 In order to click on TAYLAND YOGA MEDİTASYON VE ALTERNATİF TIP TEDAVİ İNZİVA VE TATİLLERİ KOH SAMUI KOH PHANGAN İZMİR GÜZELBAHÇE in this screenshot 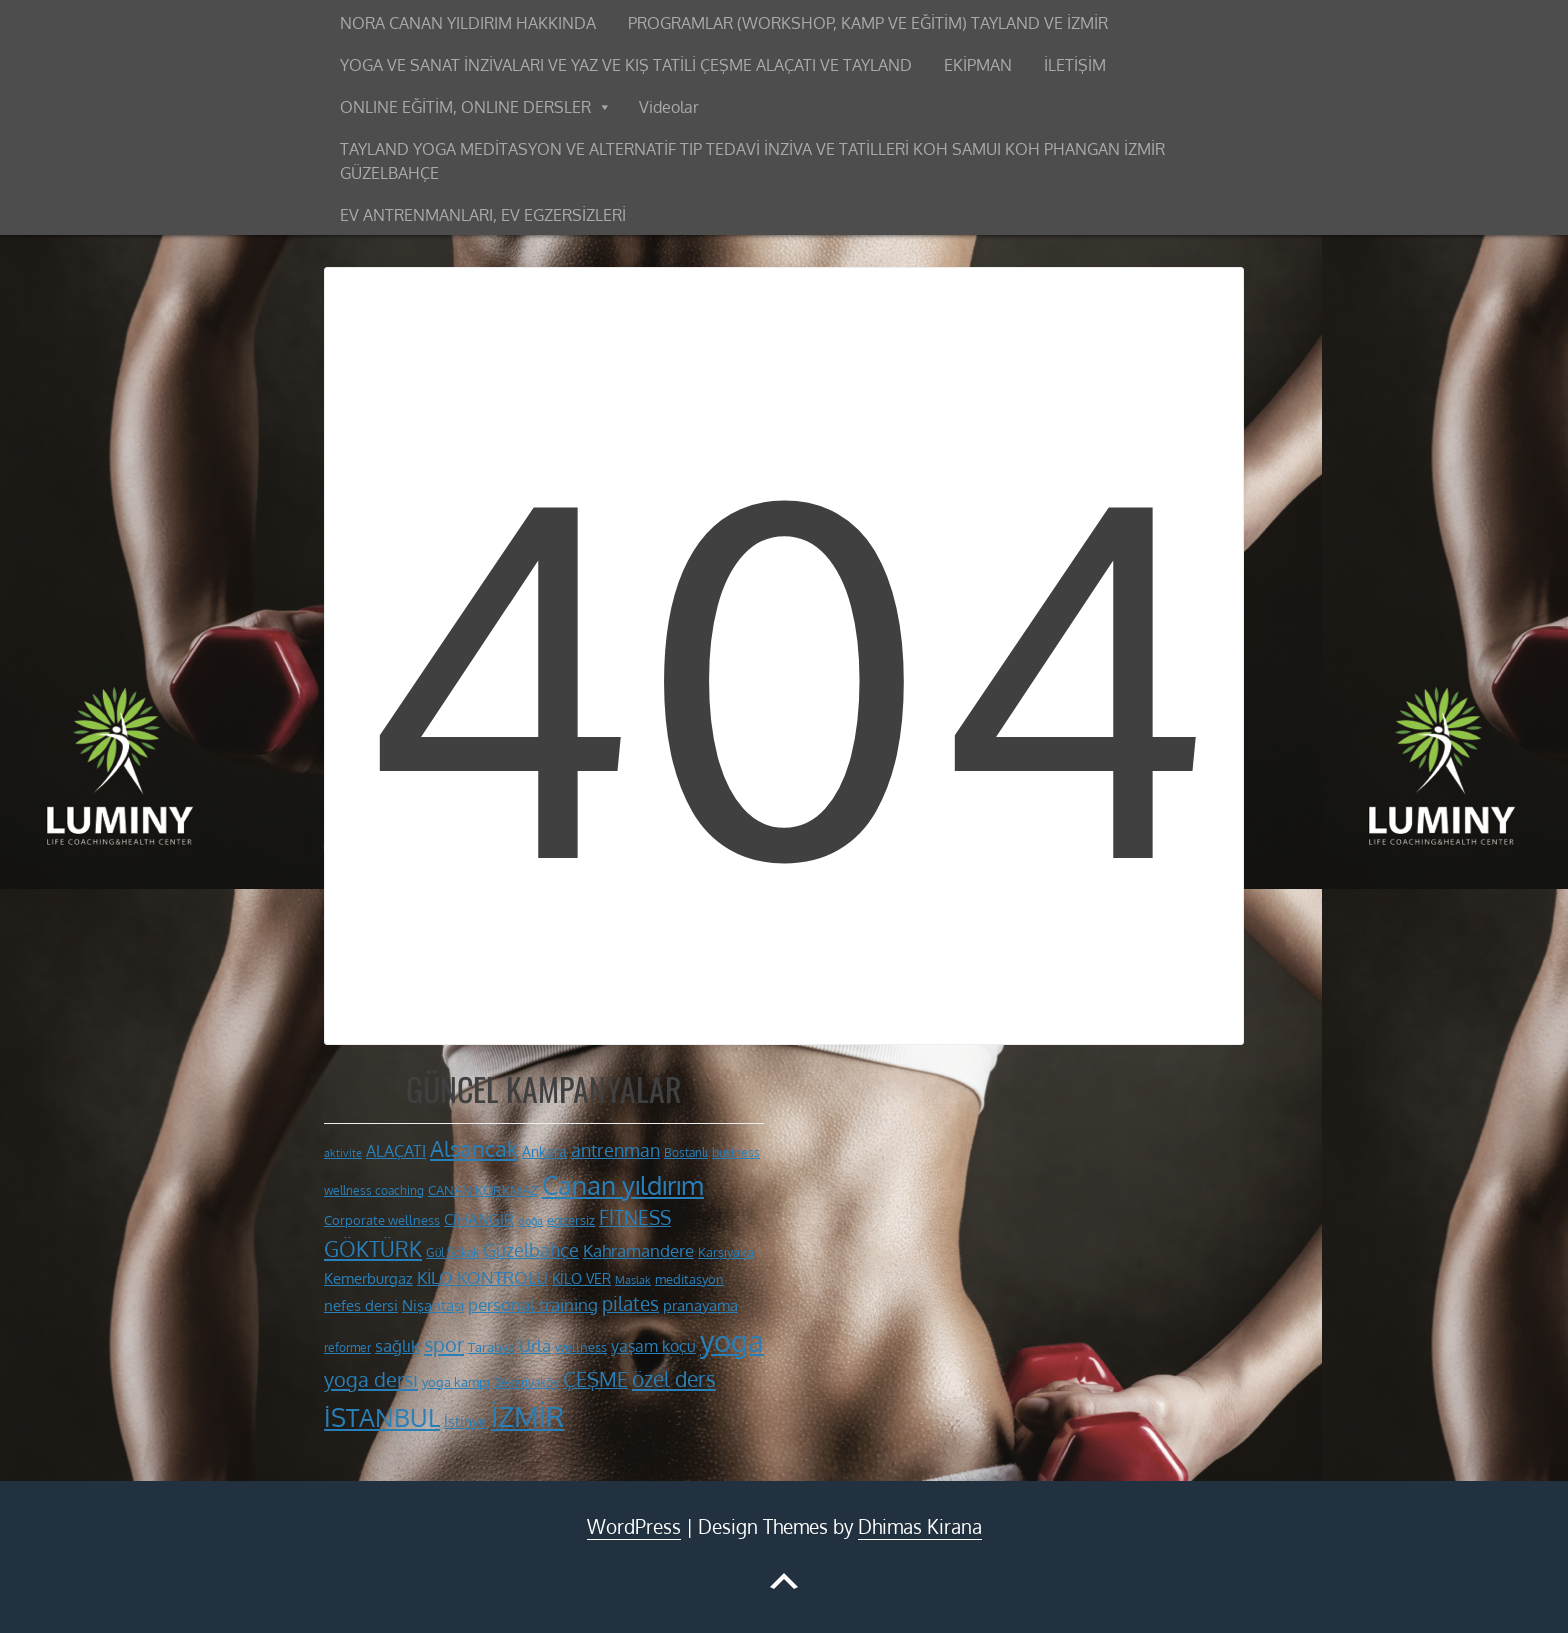, I will do `click(752, 161)`.